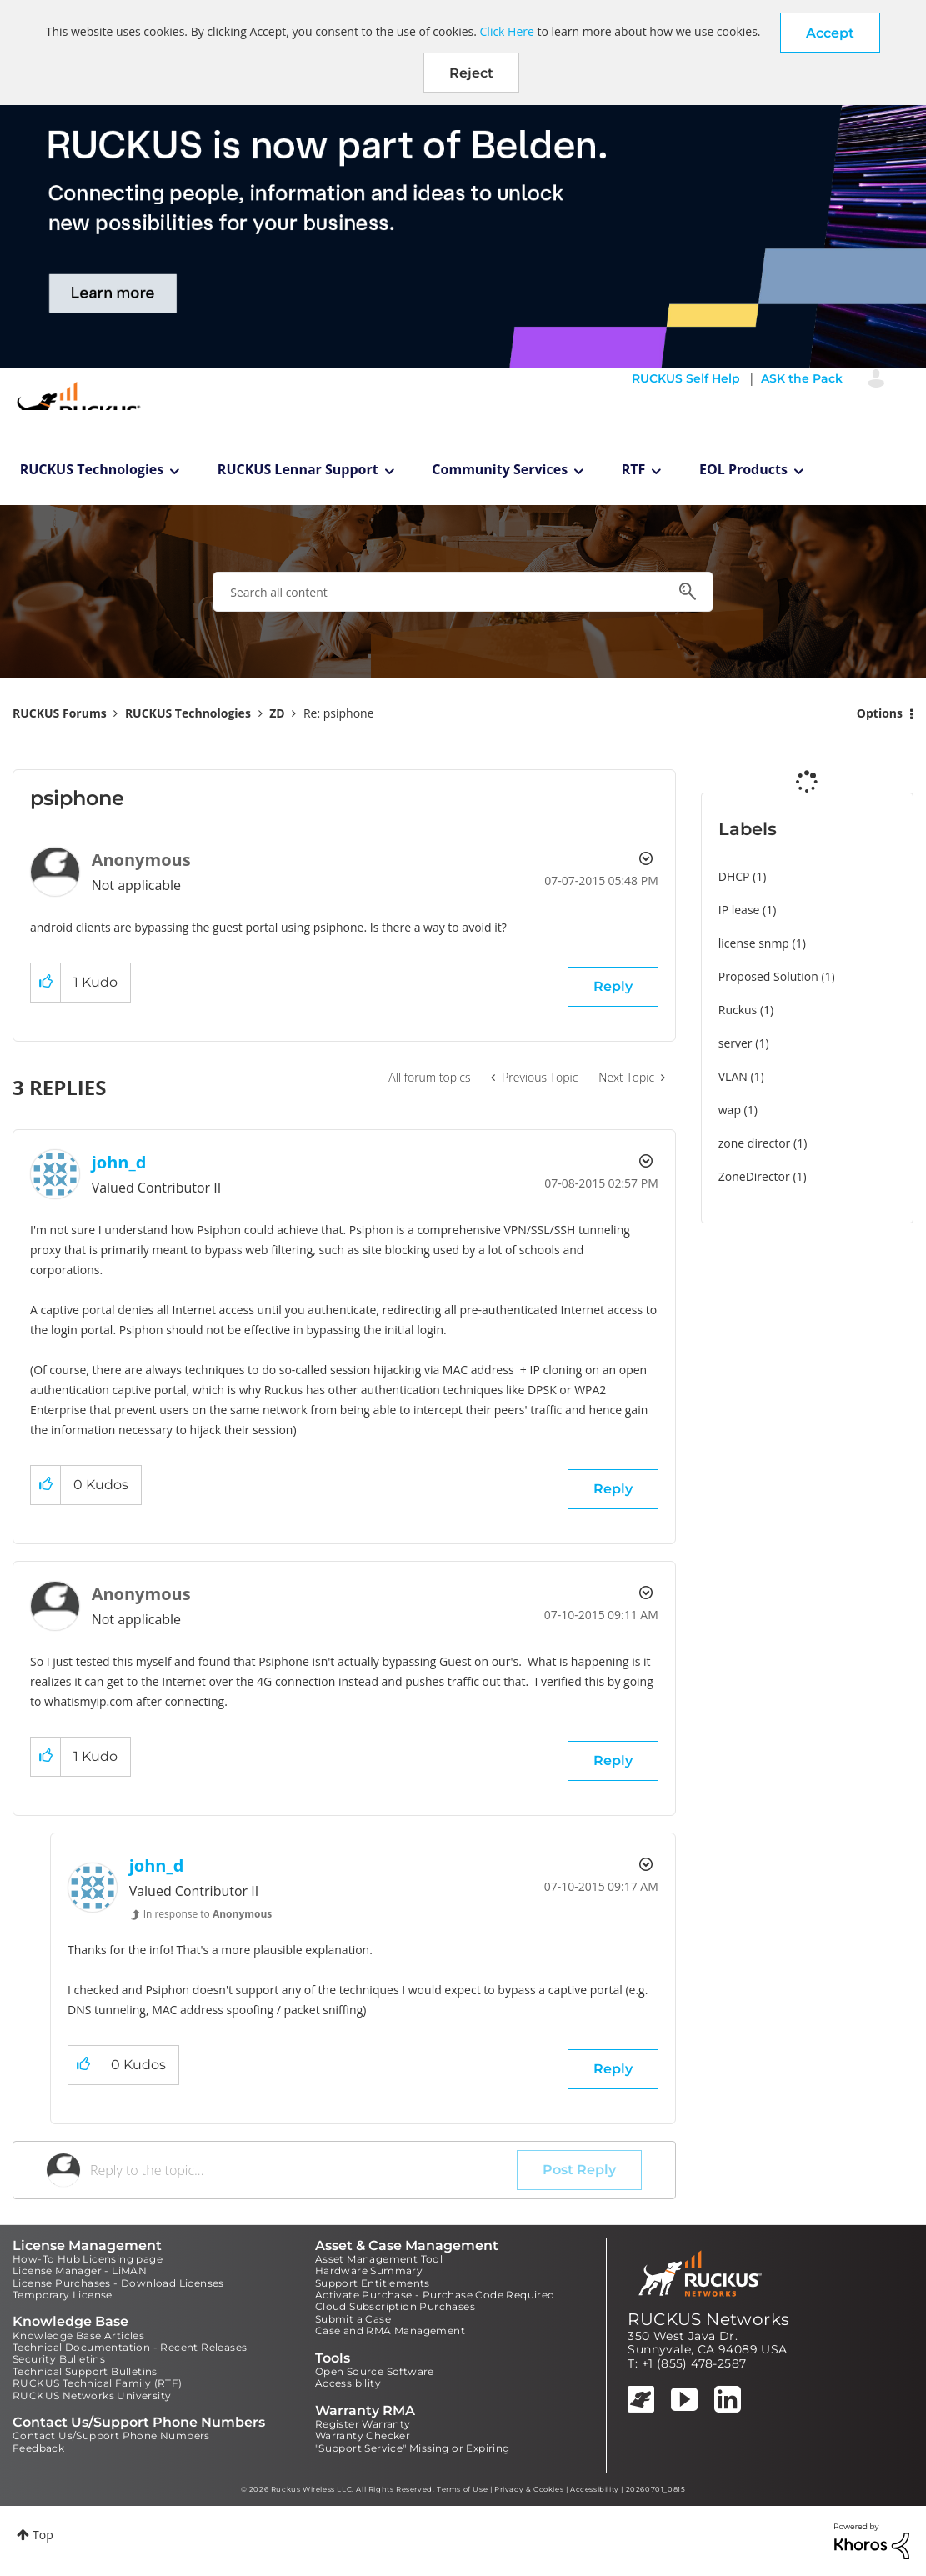  What do you see at coordinates (111, 2435) in the screenshot?
I see `Contact Us/Support Phone Numbers` at bounding box center [111, 2435].